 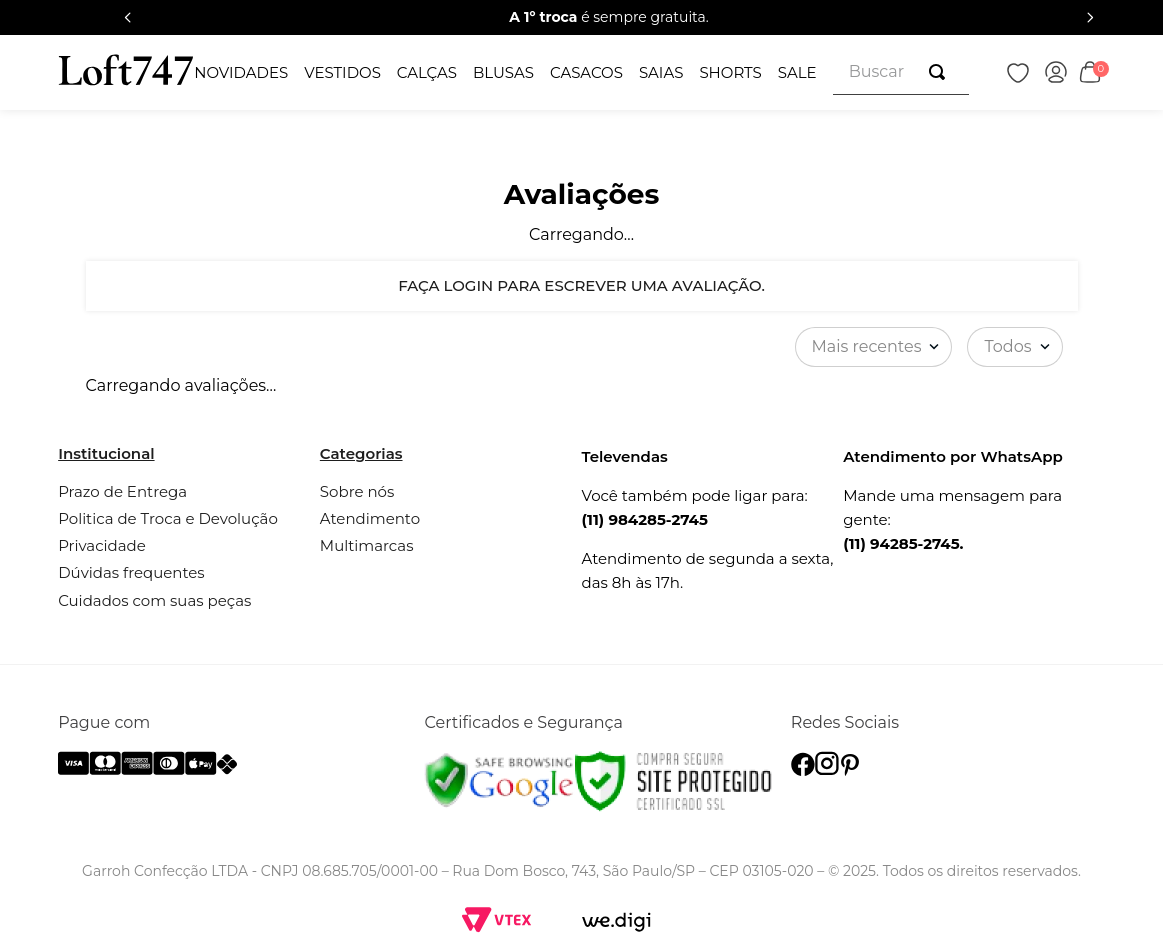 I want to click on Faça login para escrever uma avaliação., so click(x=581, y=285).